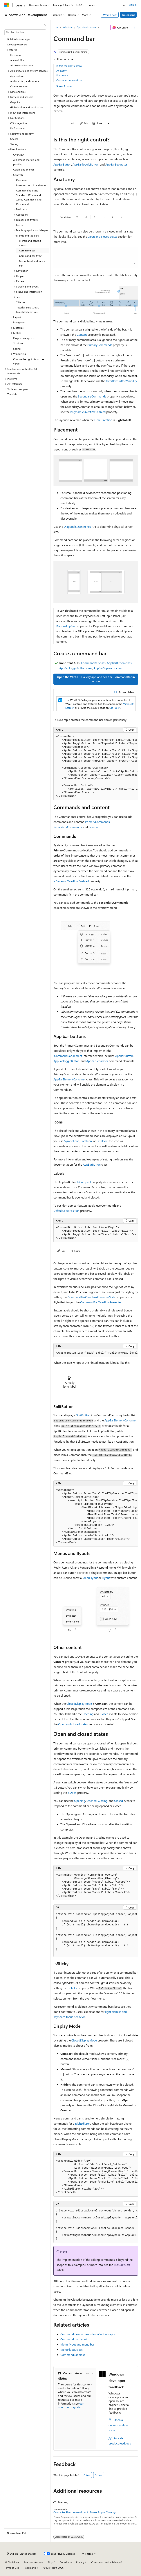 This screenshot has height=2576, width=141. Describe the element at coordinates (71, 1141) in the screenshot. I see `SymbolIcon` at that location.